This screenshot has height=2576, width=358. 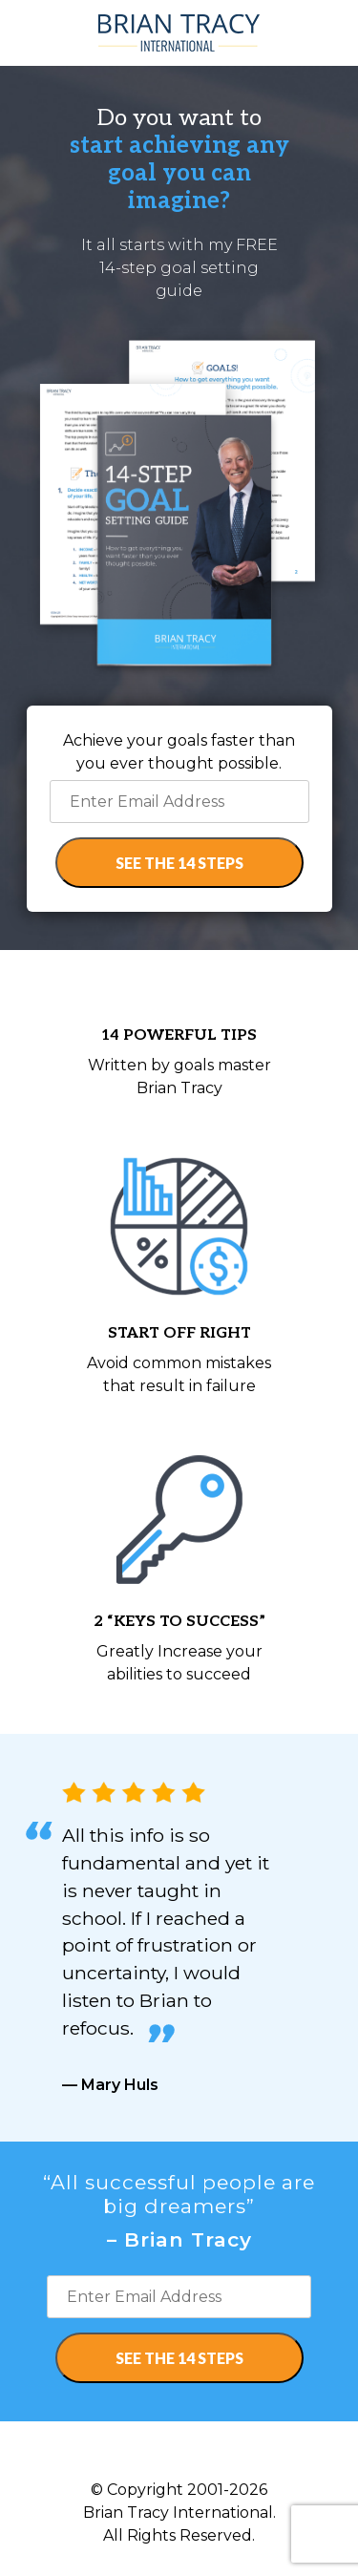 What do you see at coordinates (179, 863) in the screenshot?
I see `SEE THE 14 STEPS` at bounding box center [179, 863].